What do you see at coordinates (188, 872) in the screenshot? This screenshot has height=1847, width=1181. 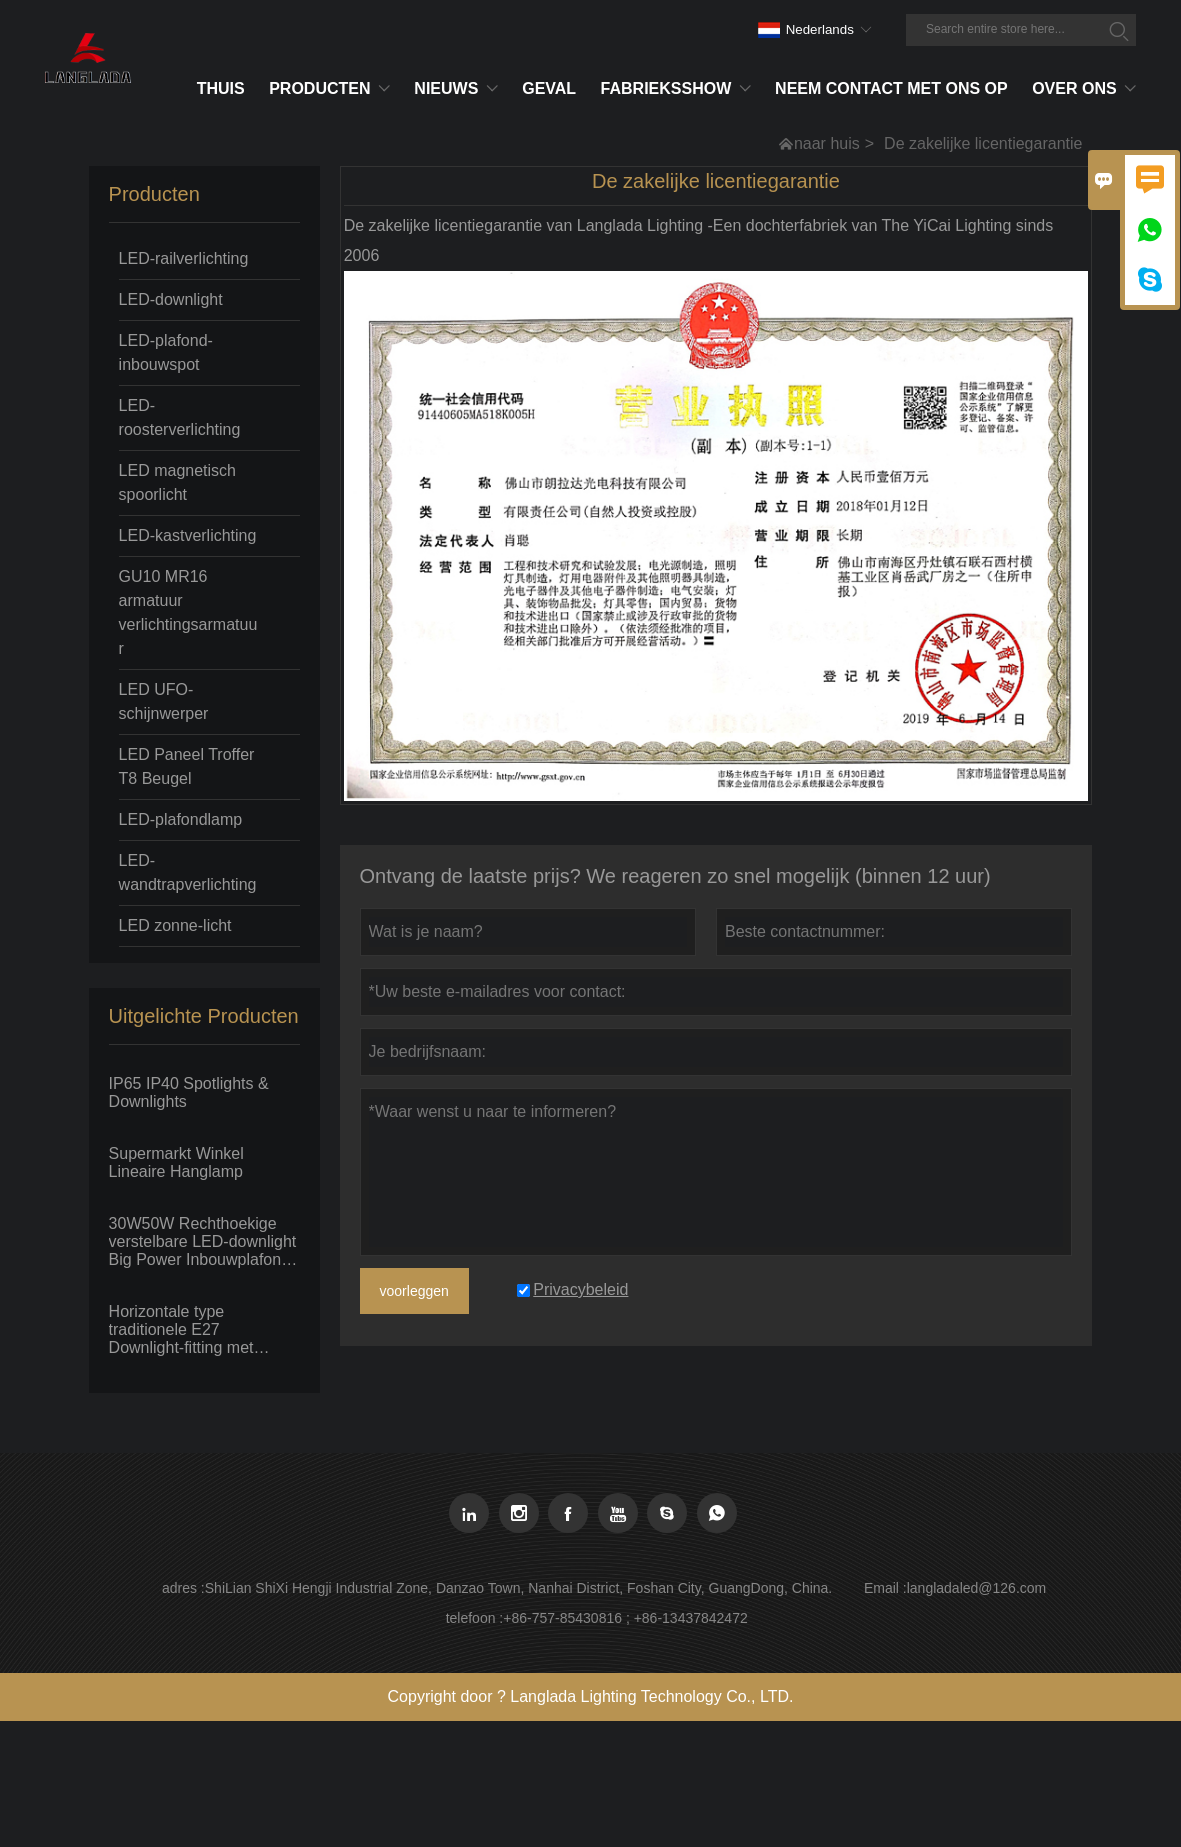 I see `LED-wandtrapverlichting` at bounding box center [188, 872].